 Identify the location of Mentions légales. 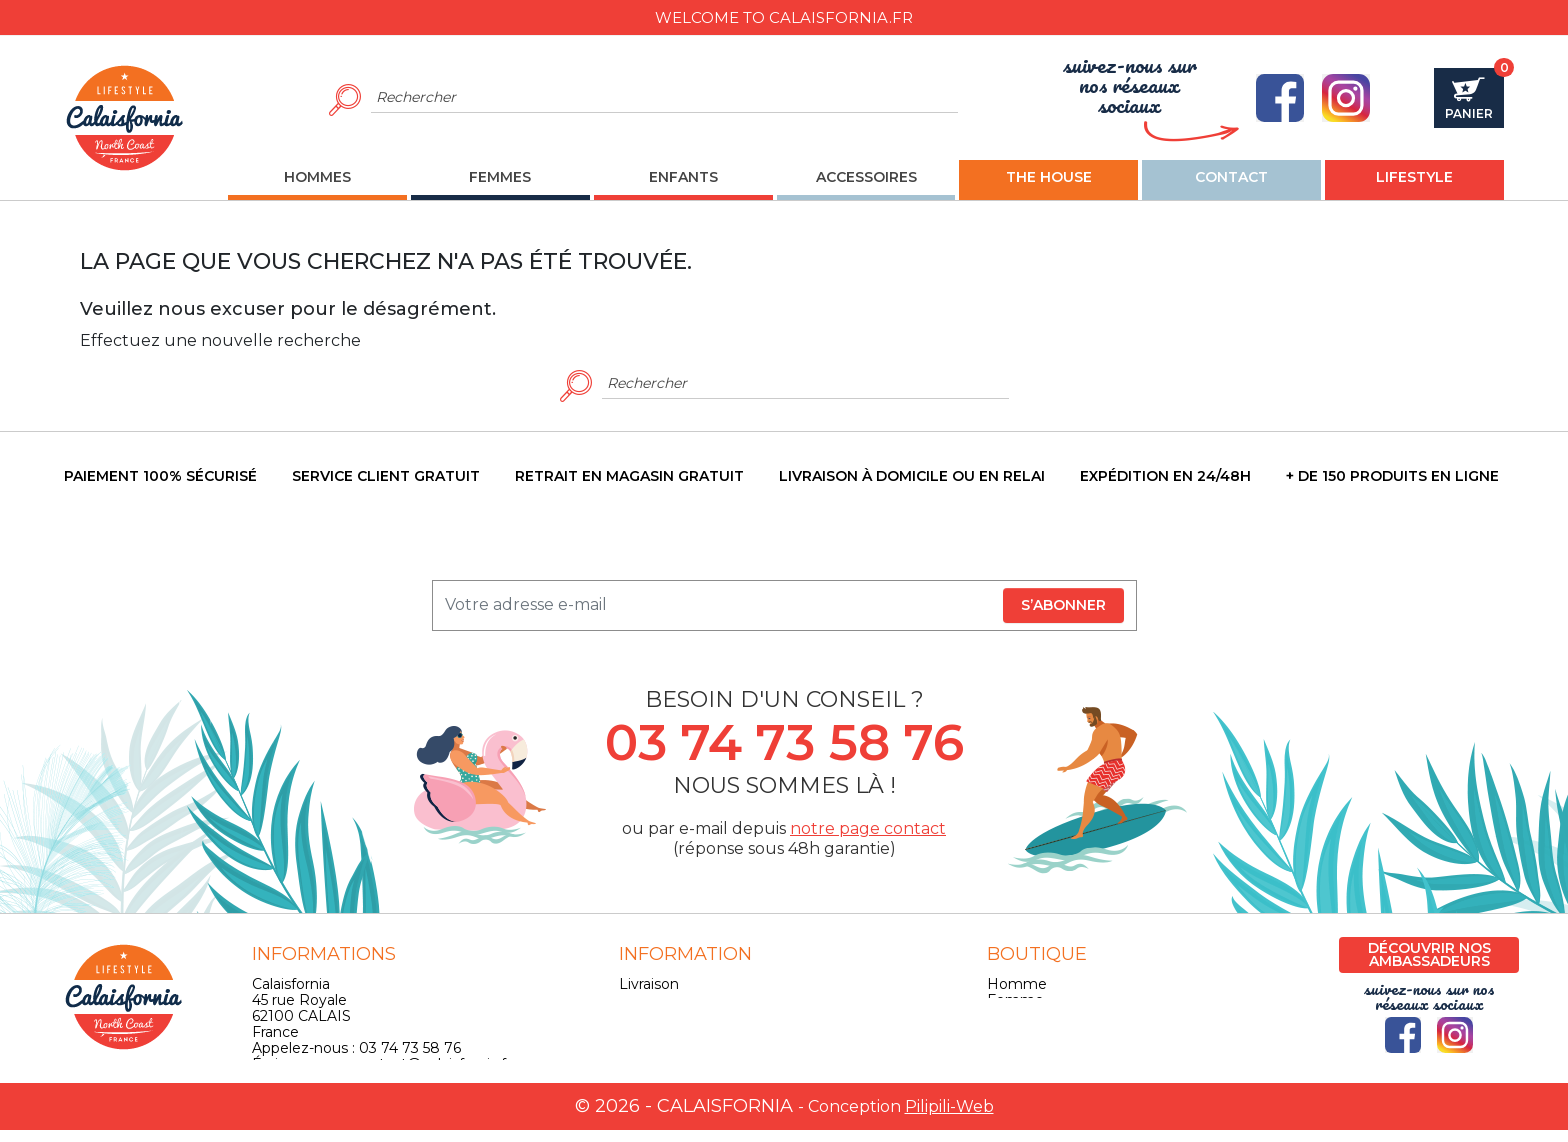
(678, 1000).